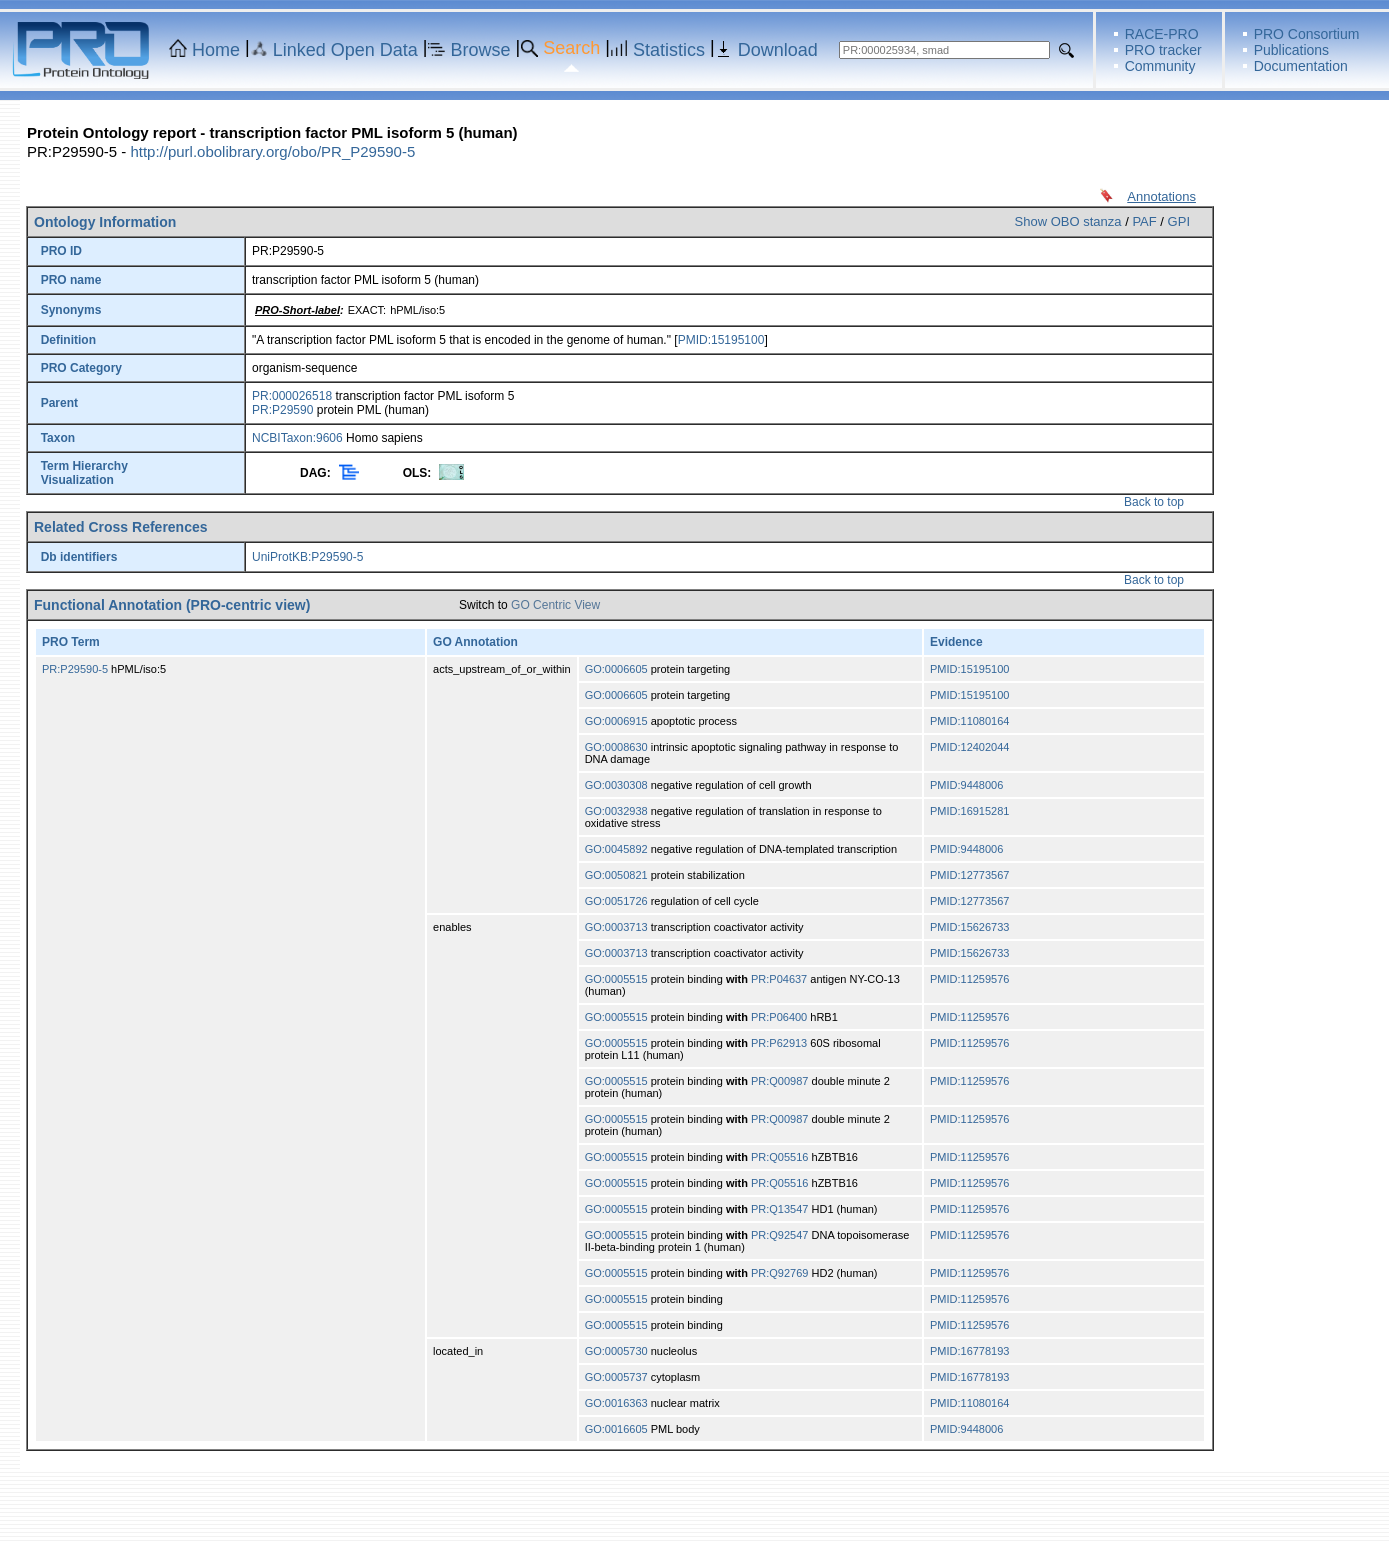 This screenshot has width=1389, height=1543. I want to click on PMID:15626733, so click(970, 927).